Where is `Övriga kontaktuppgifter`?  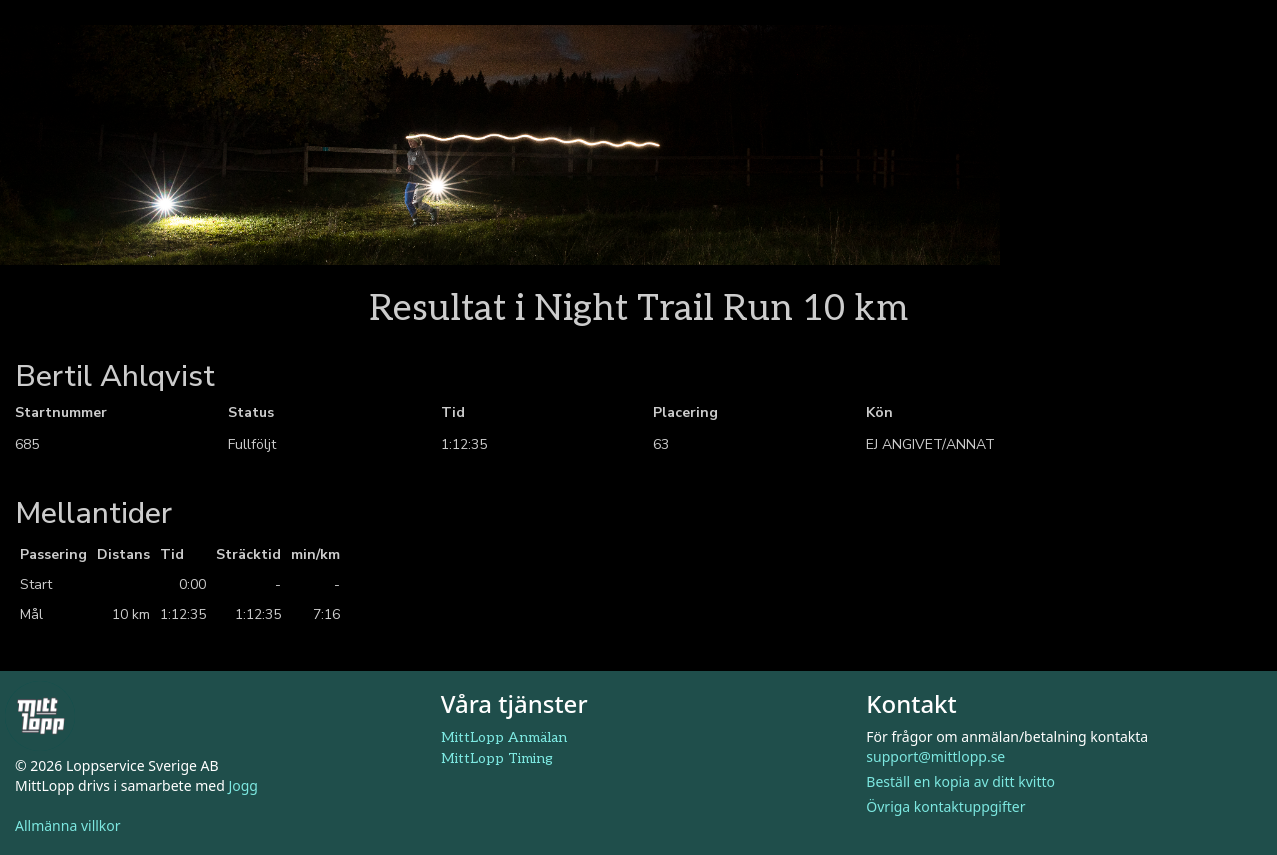 Övriga kontaktuppgifter is located at coordinates (945, 806).